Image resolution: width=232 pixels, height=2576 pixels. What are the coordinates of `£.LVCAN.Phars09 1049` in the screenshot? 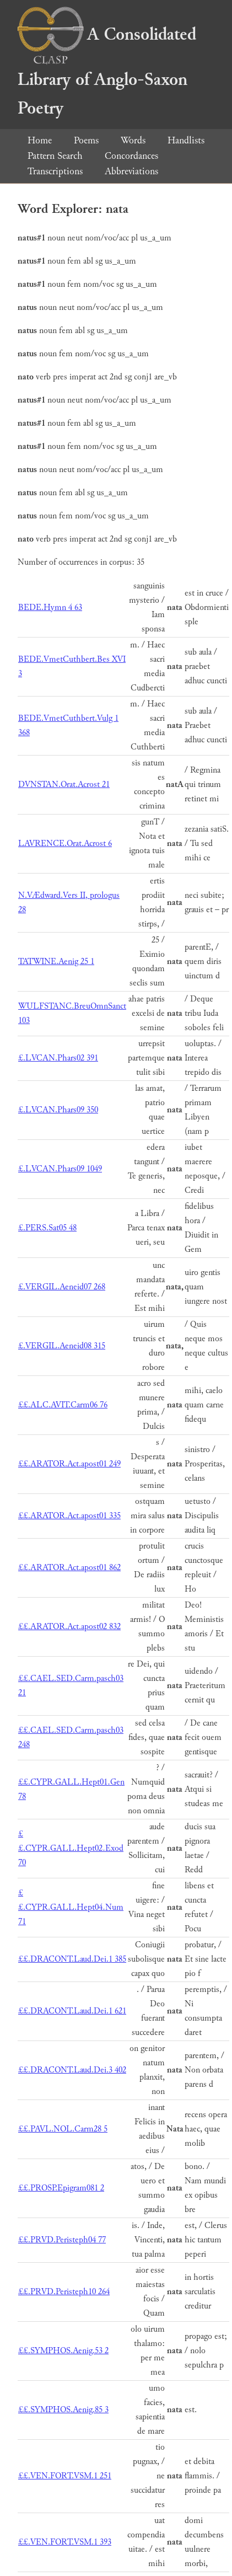 It's located at (60, 1169).